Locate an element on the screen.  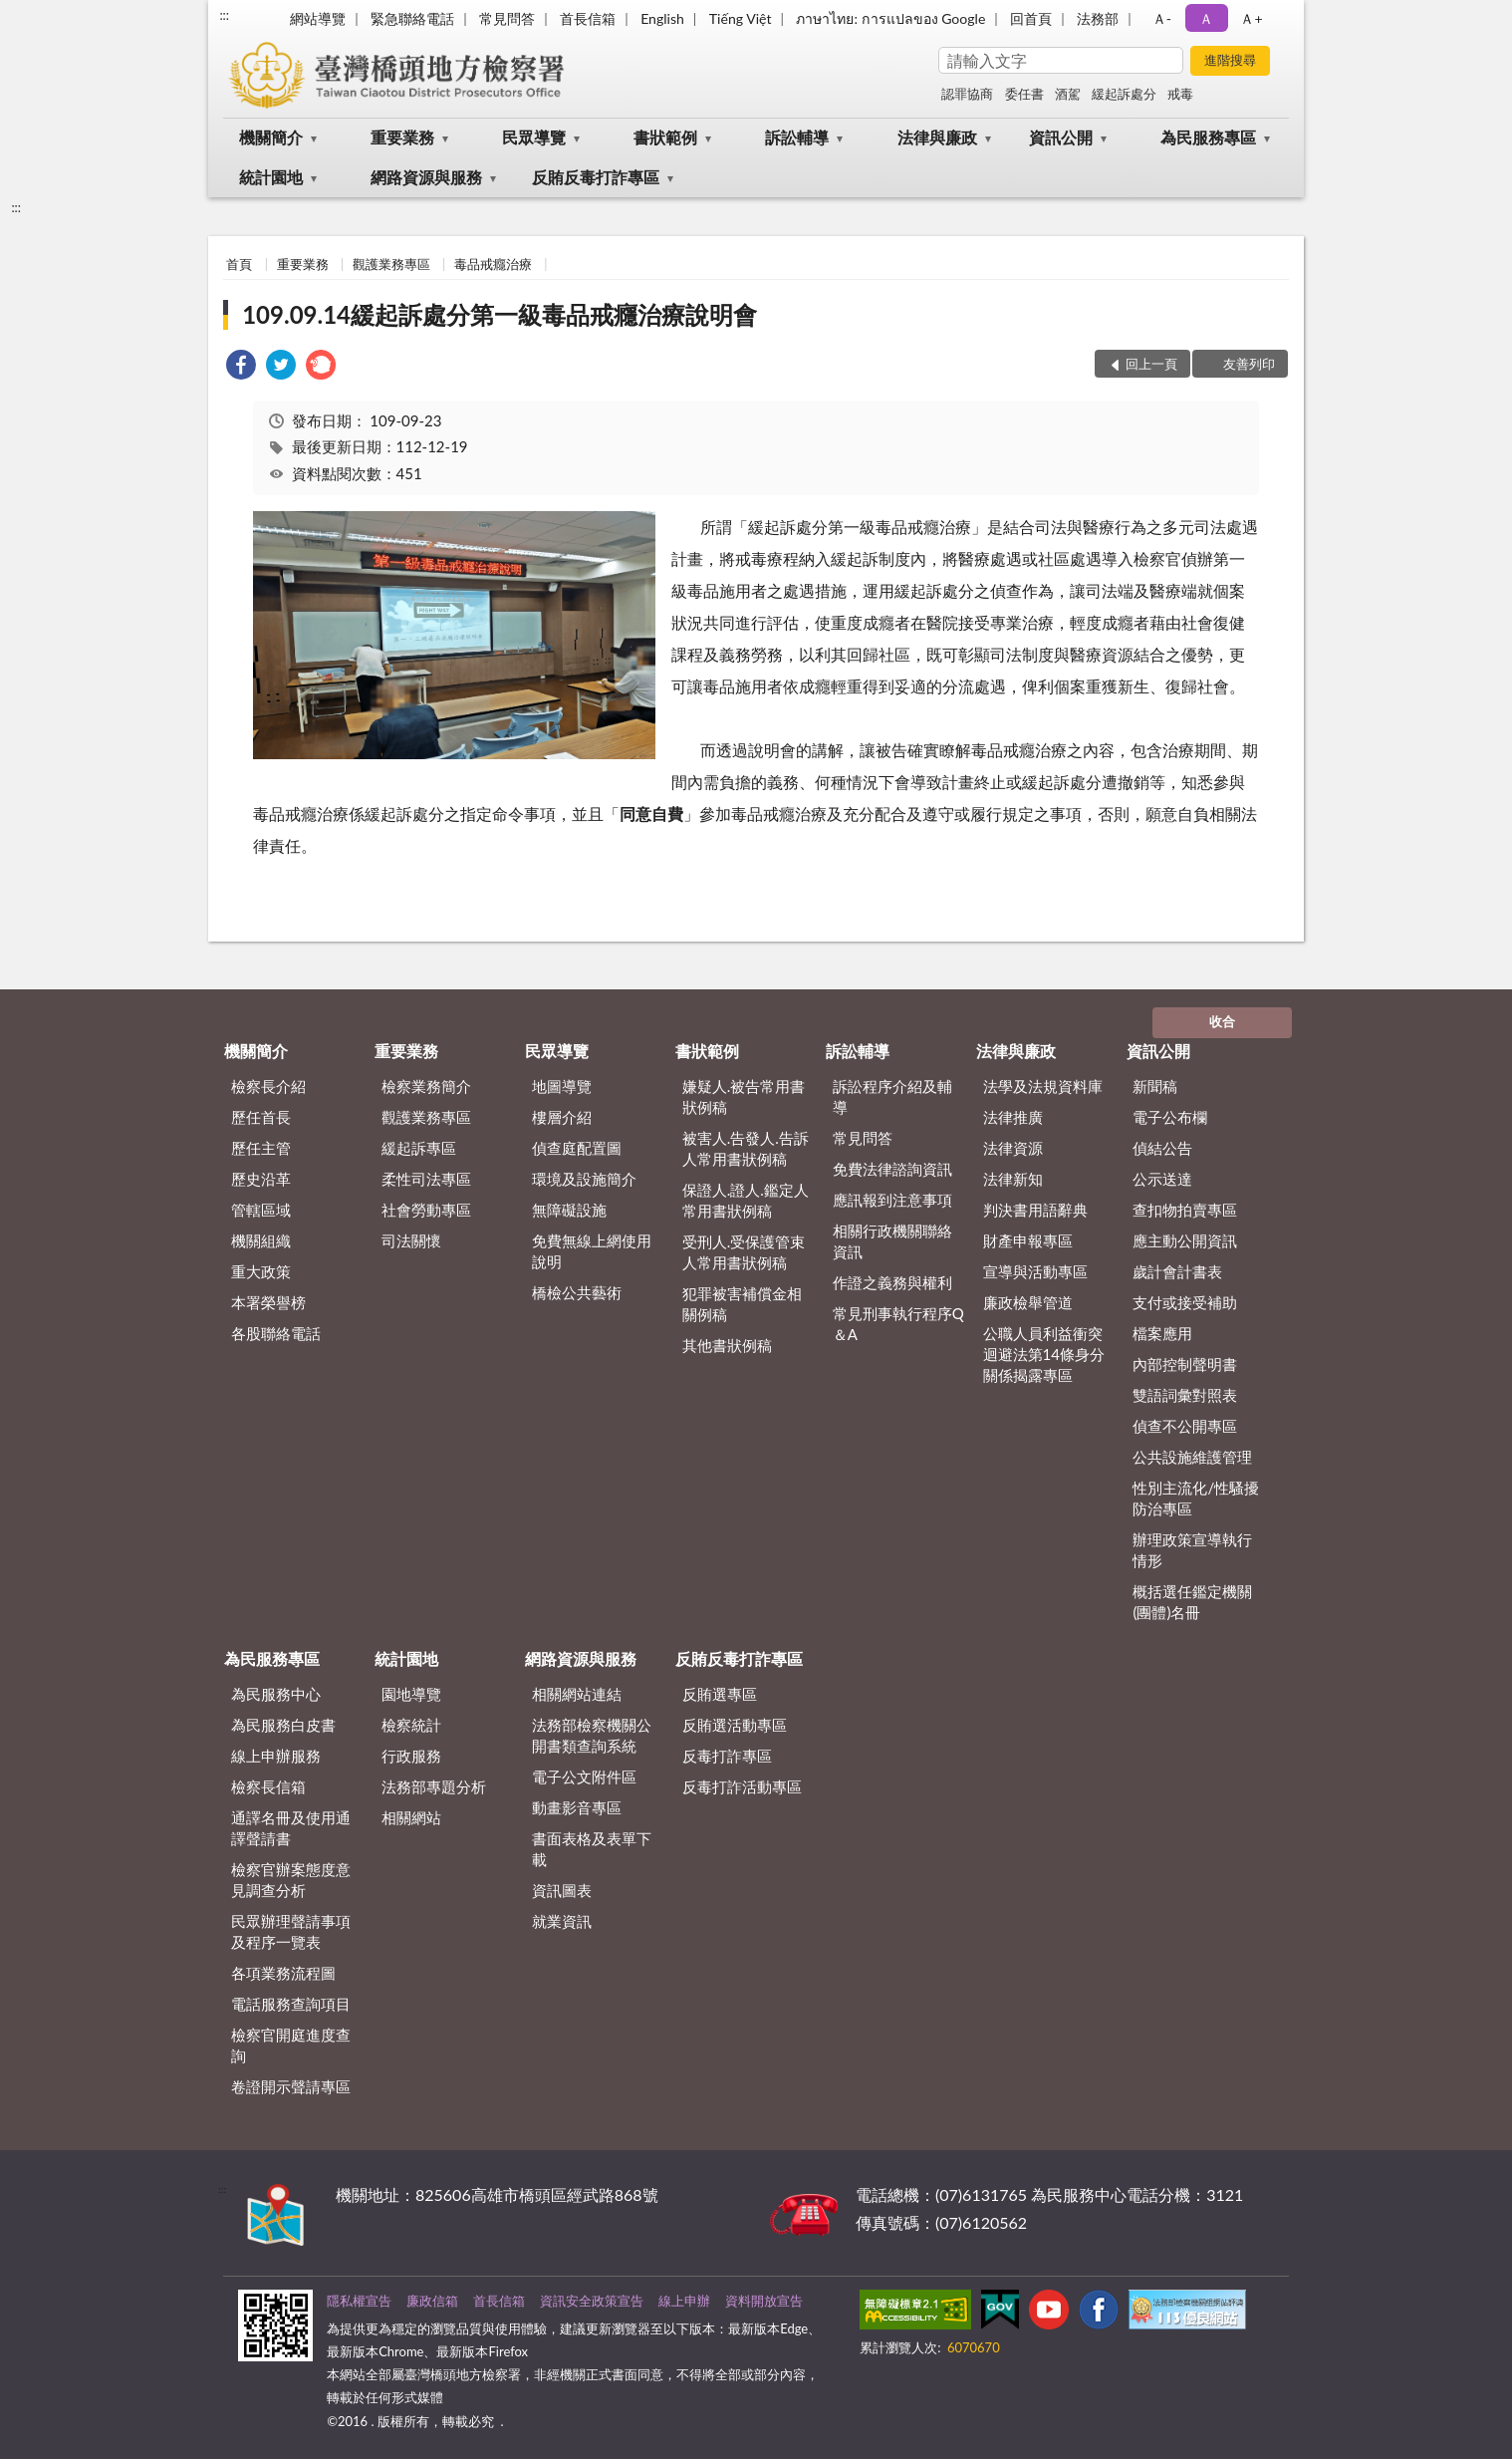
免費無線上網使用說明 is located at coordinates (591, 1250).